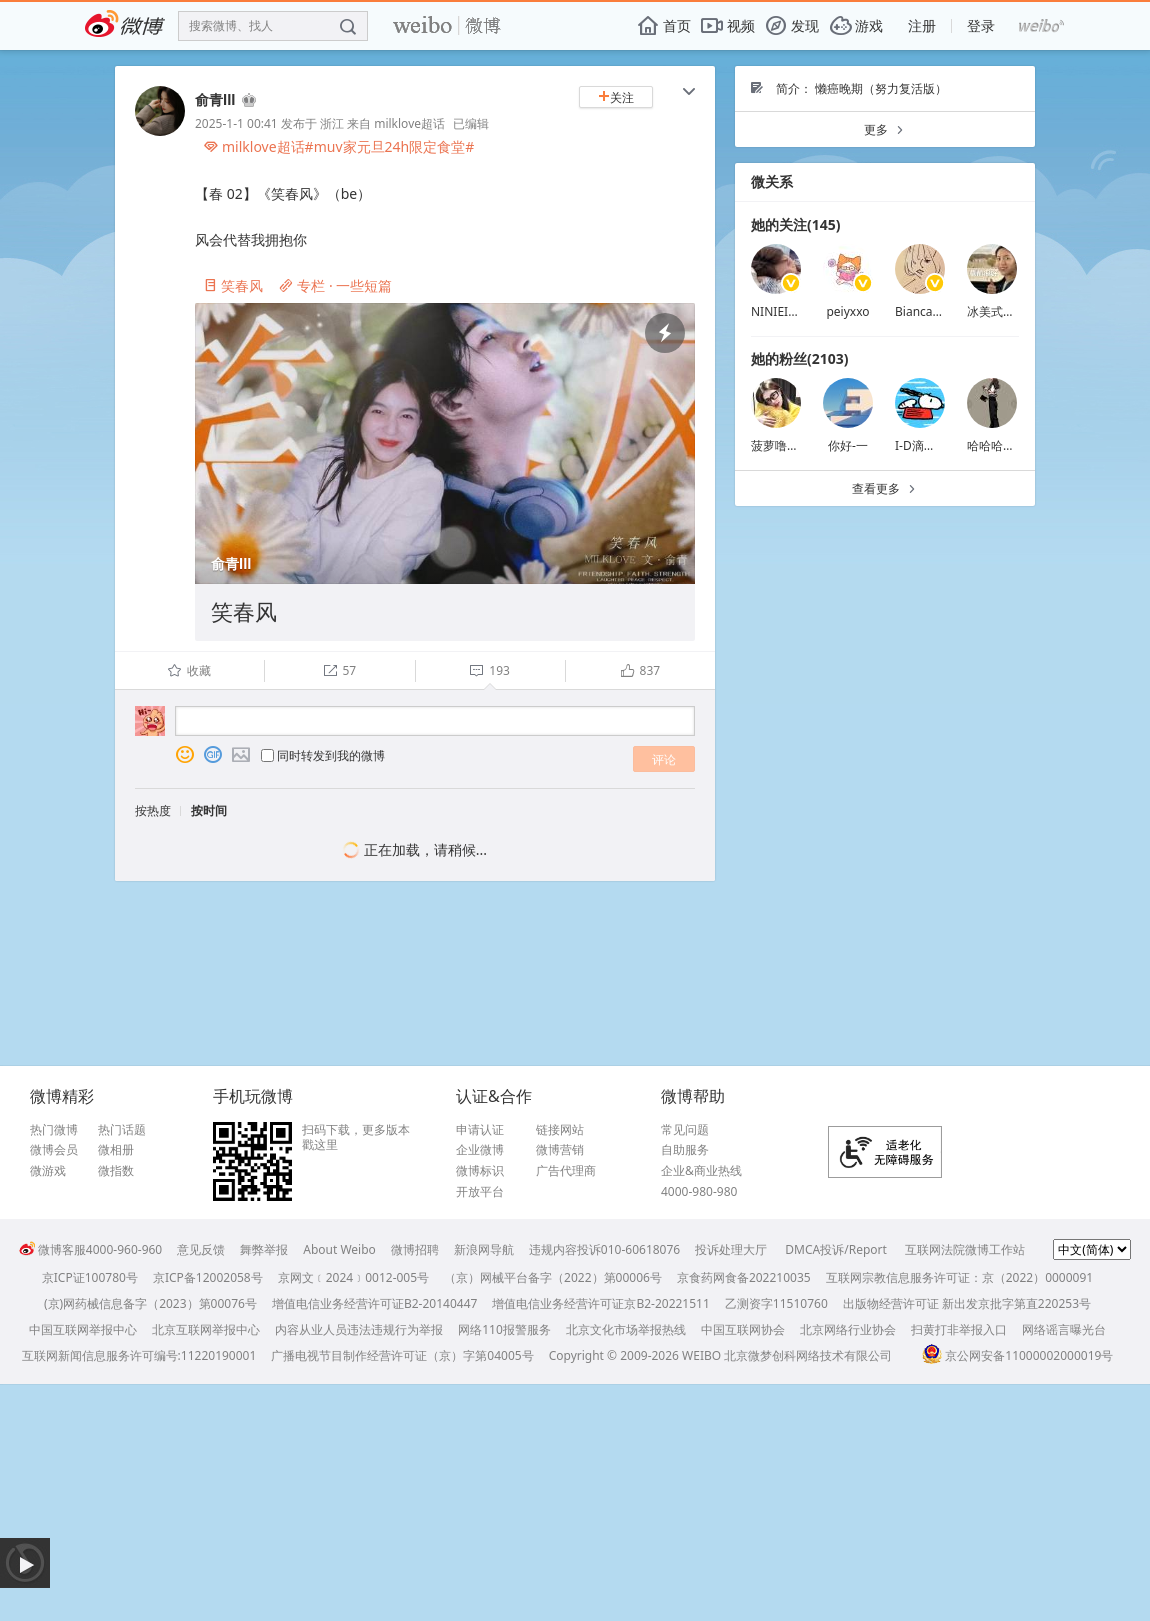 The width and height of the screenshot is (1150, 1621). Describe the element at coordinates (90, 1249) in the screenshot. I see `微博客服4000-960-960` at that location.